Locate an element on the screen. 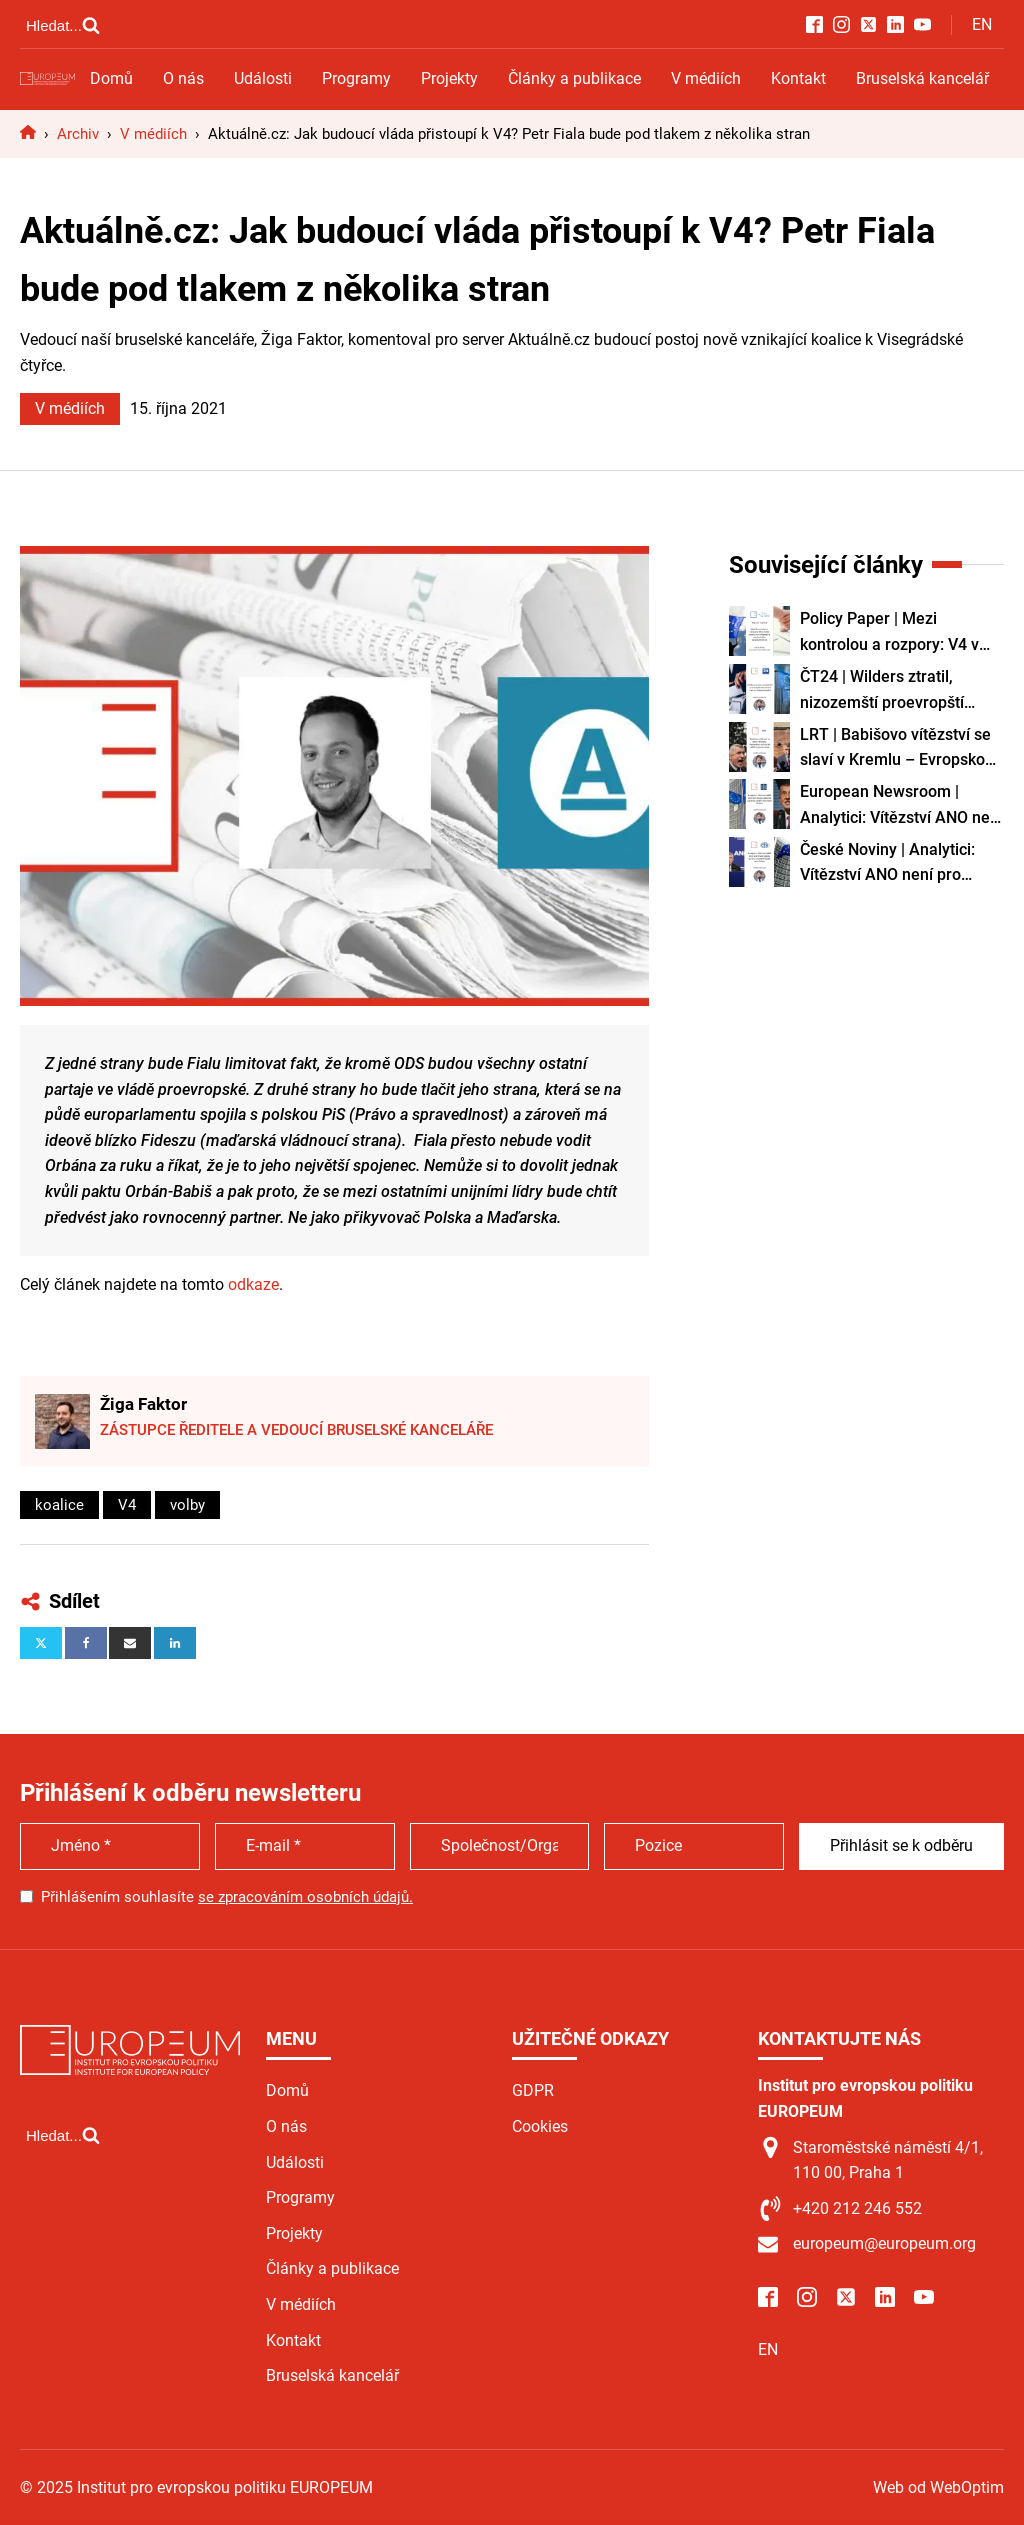 This screenshot has height=2525, width=1024. V4 is located at coordinates (127, 1505).